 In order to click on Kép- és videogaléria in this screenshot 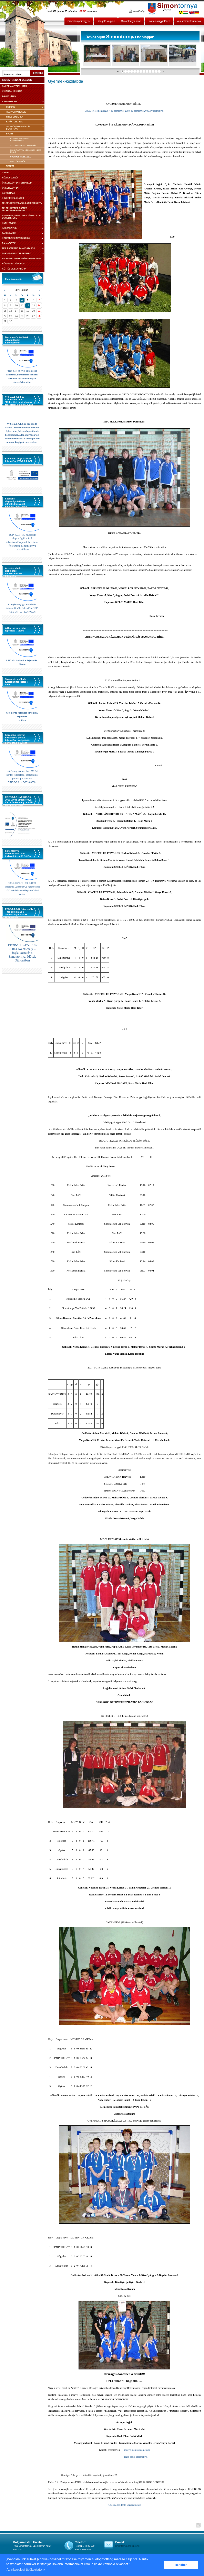, I will do `click(14, 269)`.